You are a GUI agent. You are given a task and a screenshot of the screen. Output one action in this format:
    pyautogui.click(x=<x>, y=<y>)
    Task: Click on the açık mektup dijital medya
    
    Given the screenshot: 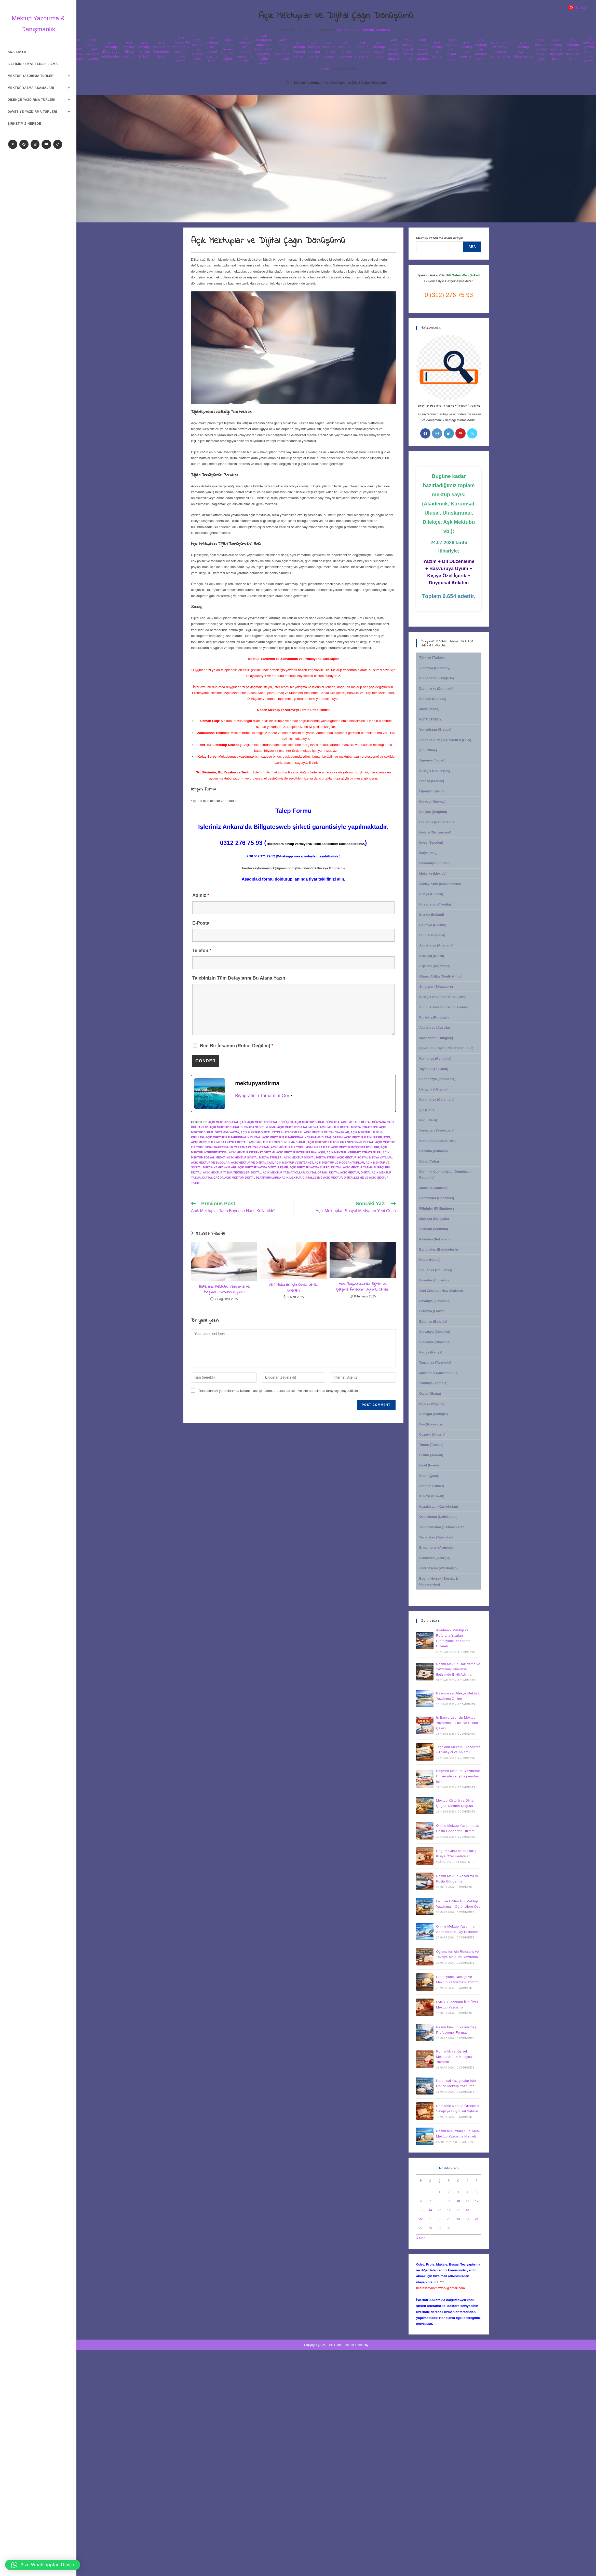 What is the action you would take?
    pyautogui.click(x=297, y=1127)
    